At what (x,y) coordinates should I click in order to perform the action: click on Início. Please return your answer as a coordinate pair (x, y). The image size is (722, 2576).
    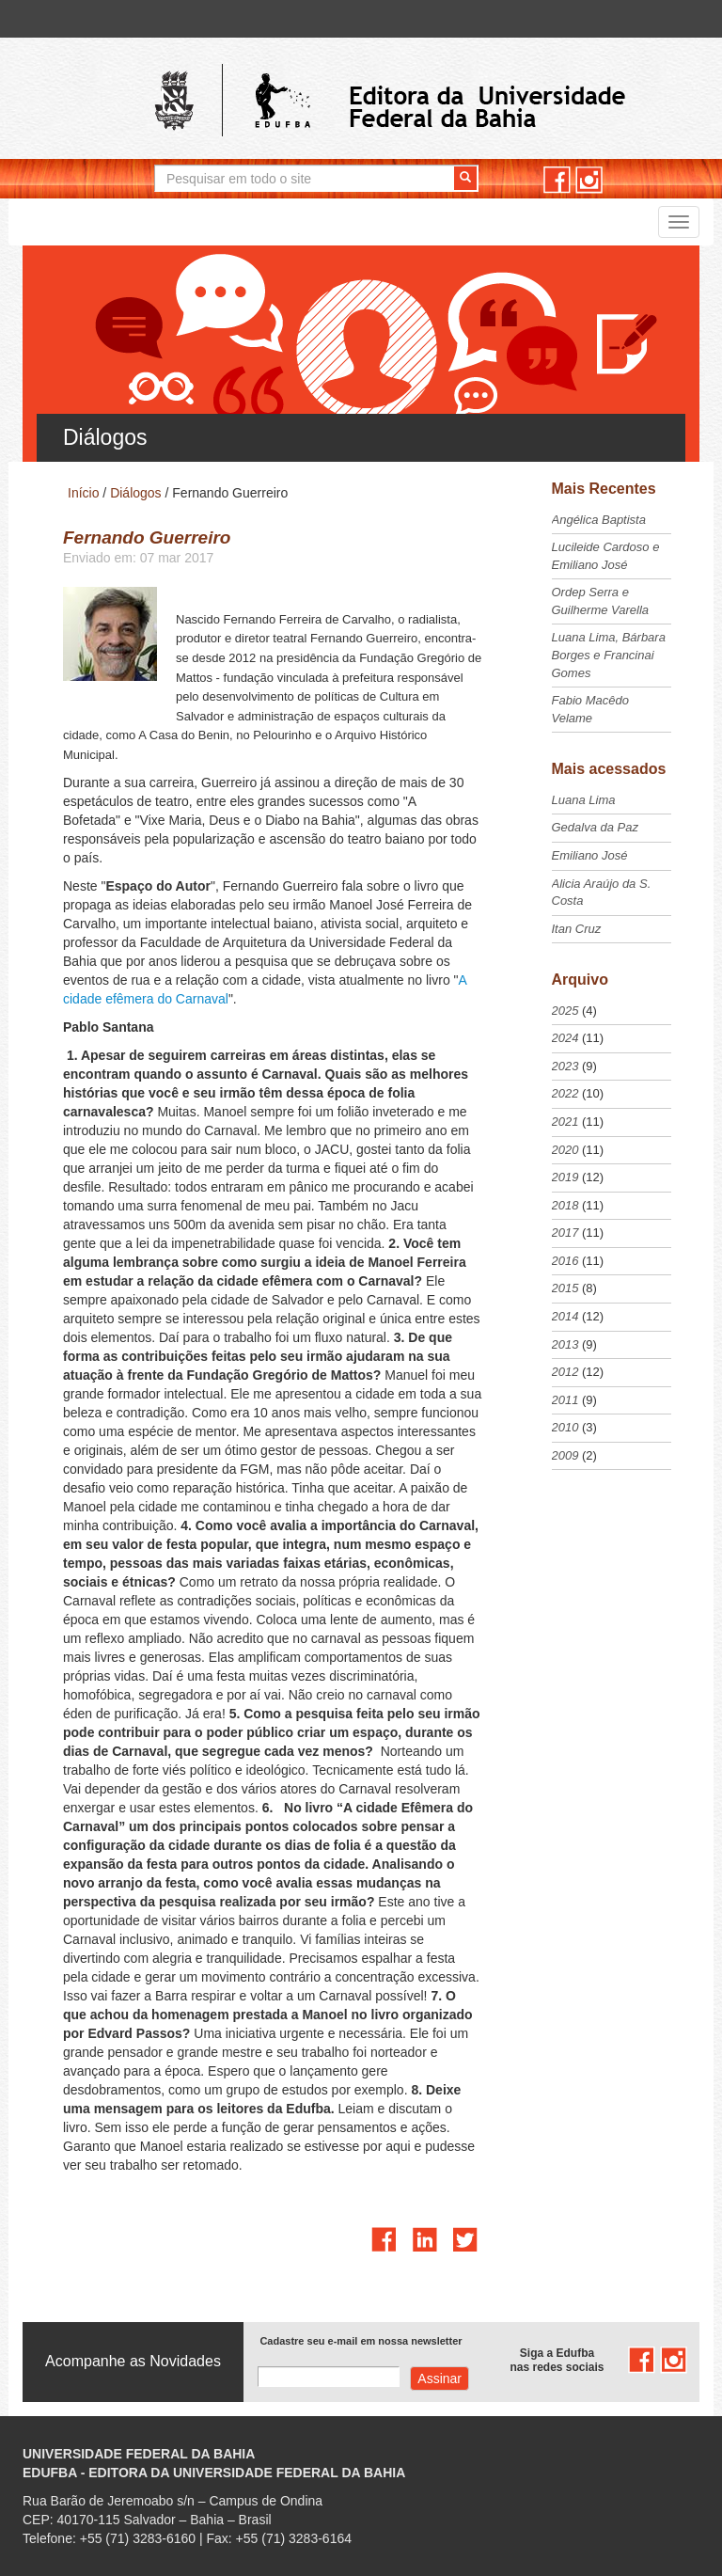
    Looking at the image, I should click on (83, 492).